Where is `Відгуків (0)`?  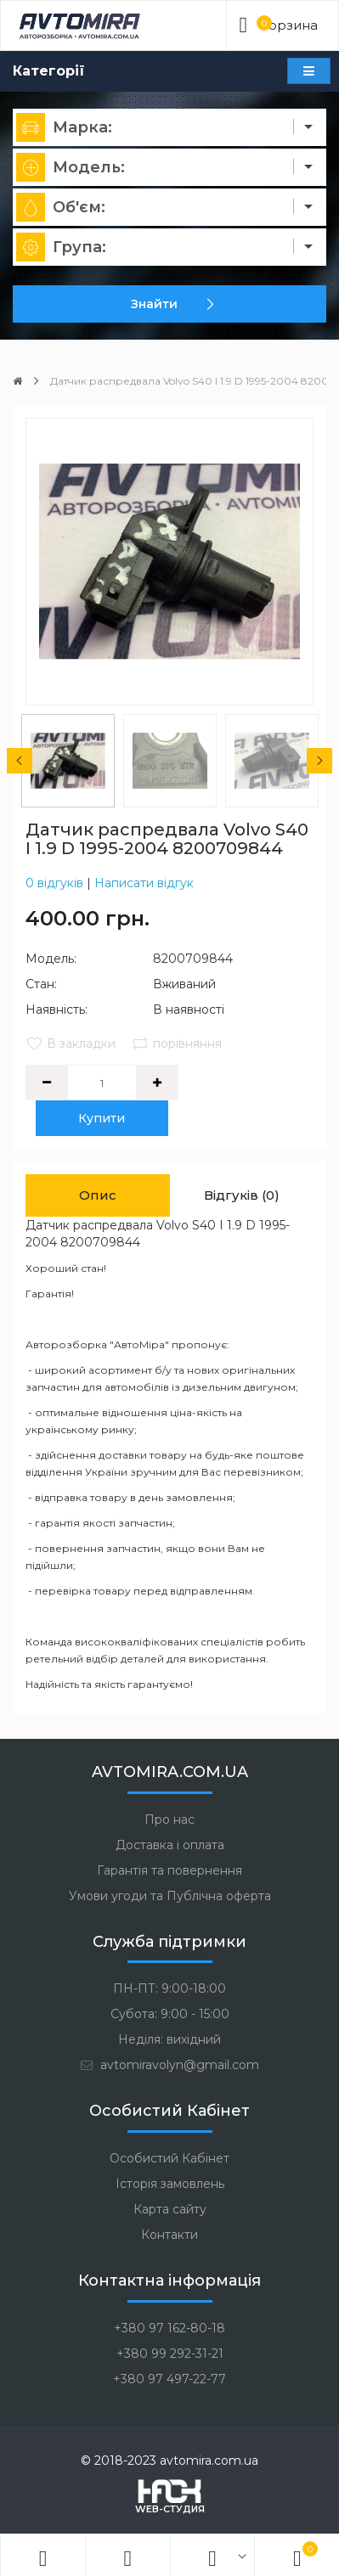
Відгуків (0) is located at coordinates (242, 1195).